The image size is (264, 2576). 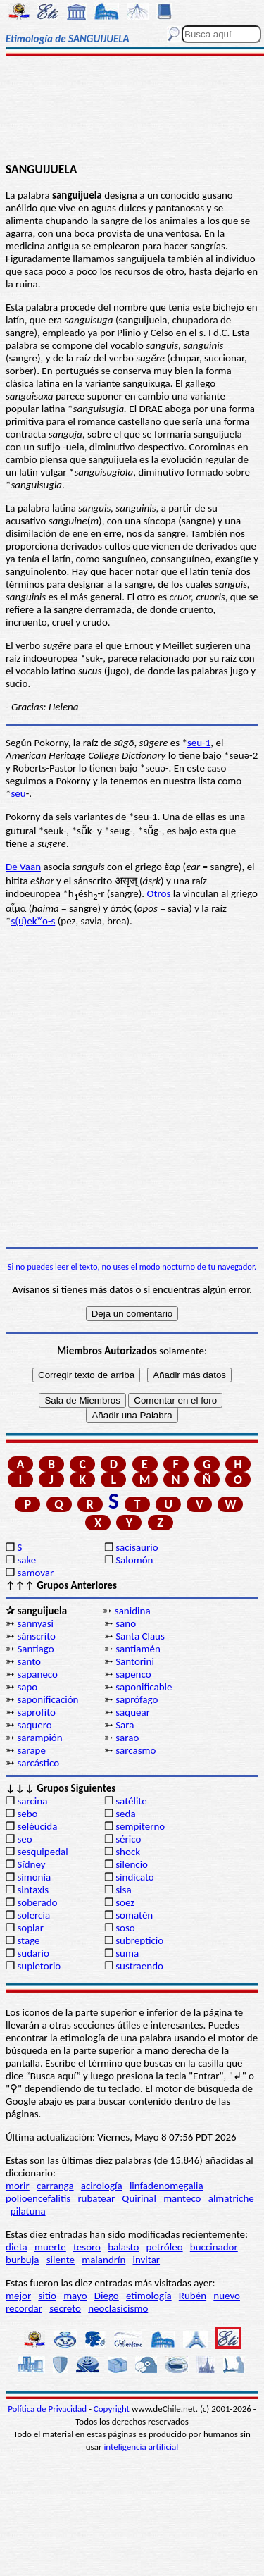 I want to click on sarampión, so click(x=39, y=1737).